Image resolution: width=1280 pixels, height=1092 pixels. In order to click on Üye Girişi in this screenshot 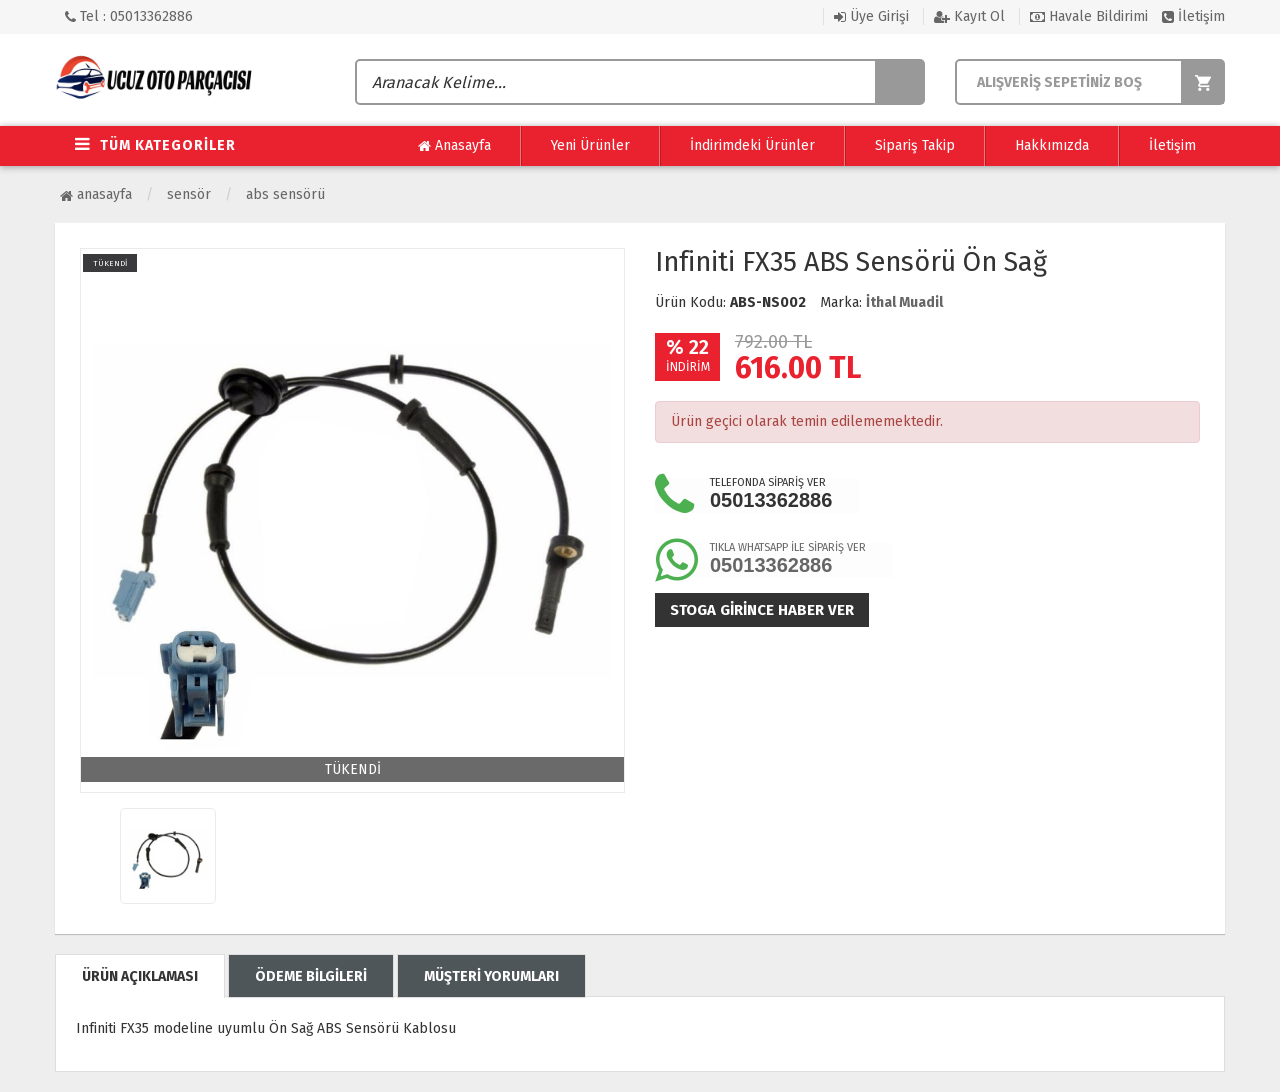, I will do `click(871, 16)`.